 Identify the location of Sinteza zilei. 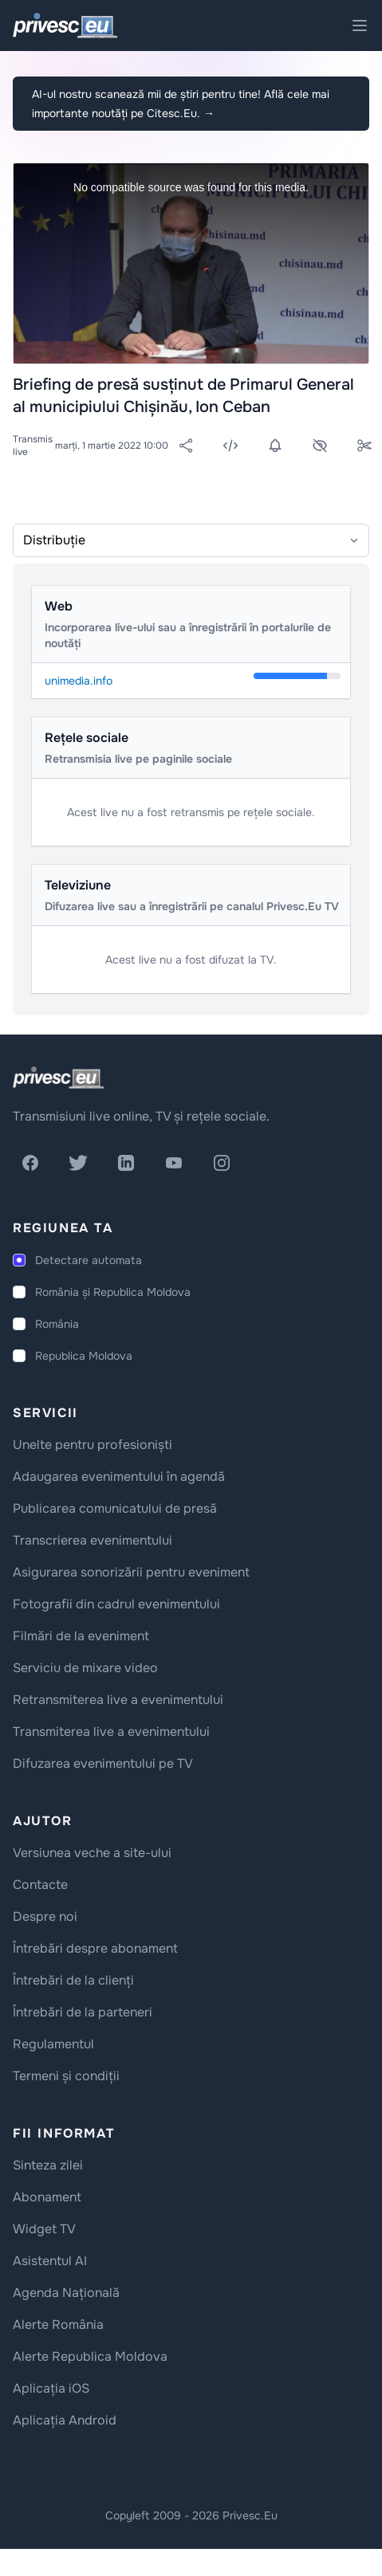
(48, 2165).